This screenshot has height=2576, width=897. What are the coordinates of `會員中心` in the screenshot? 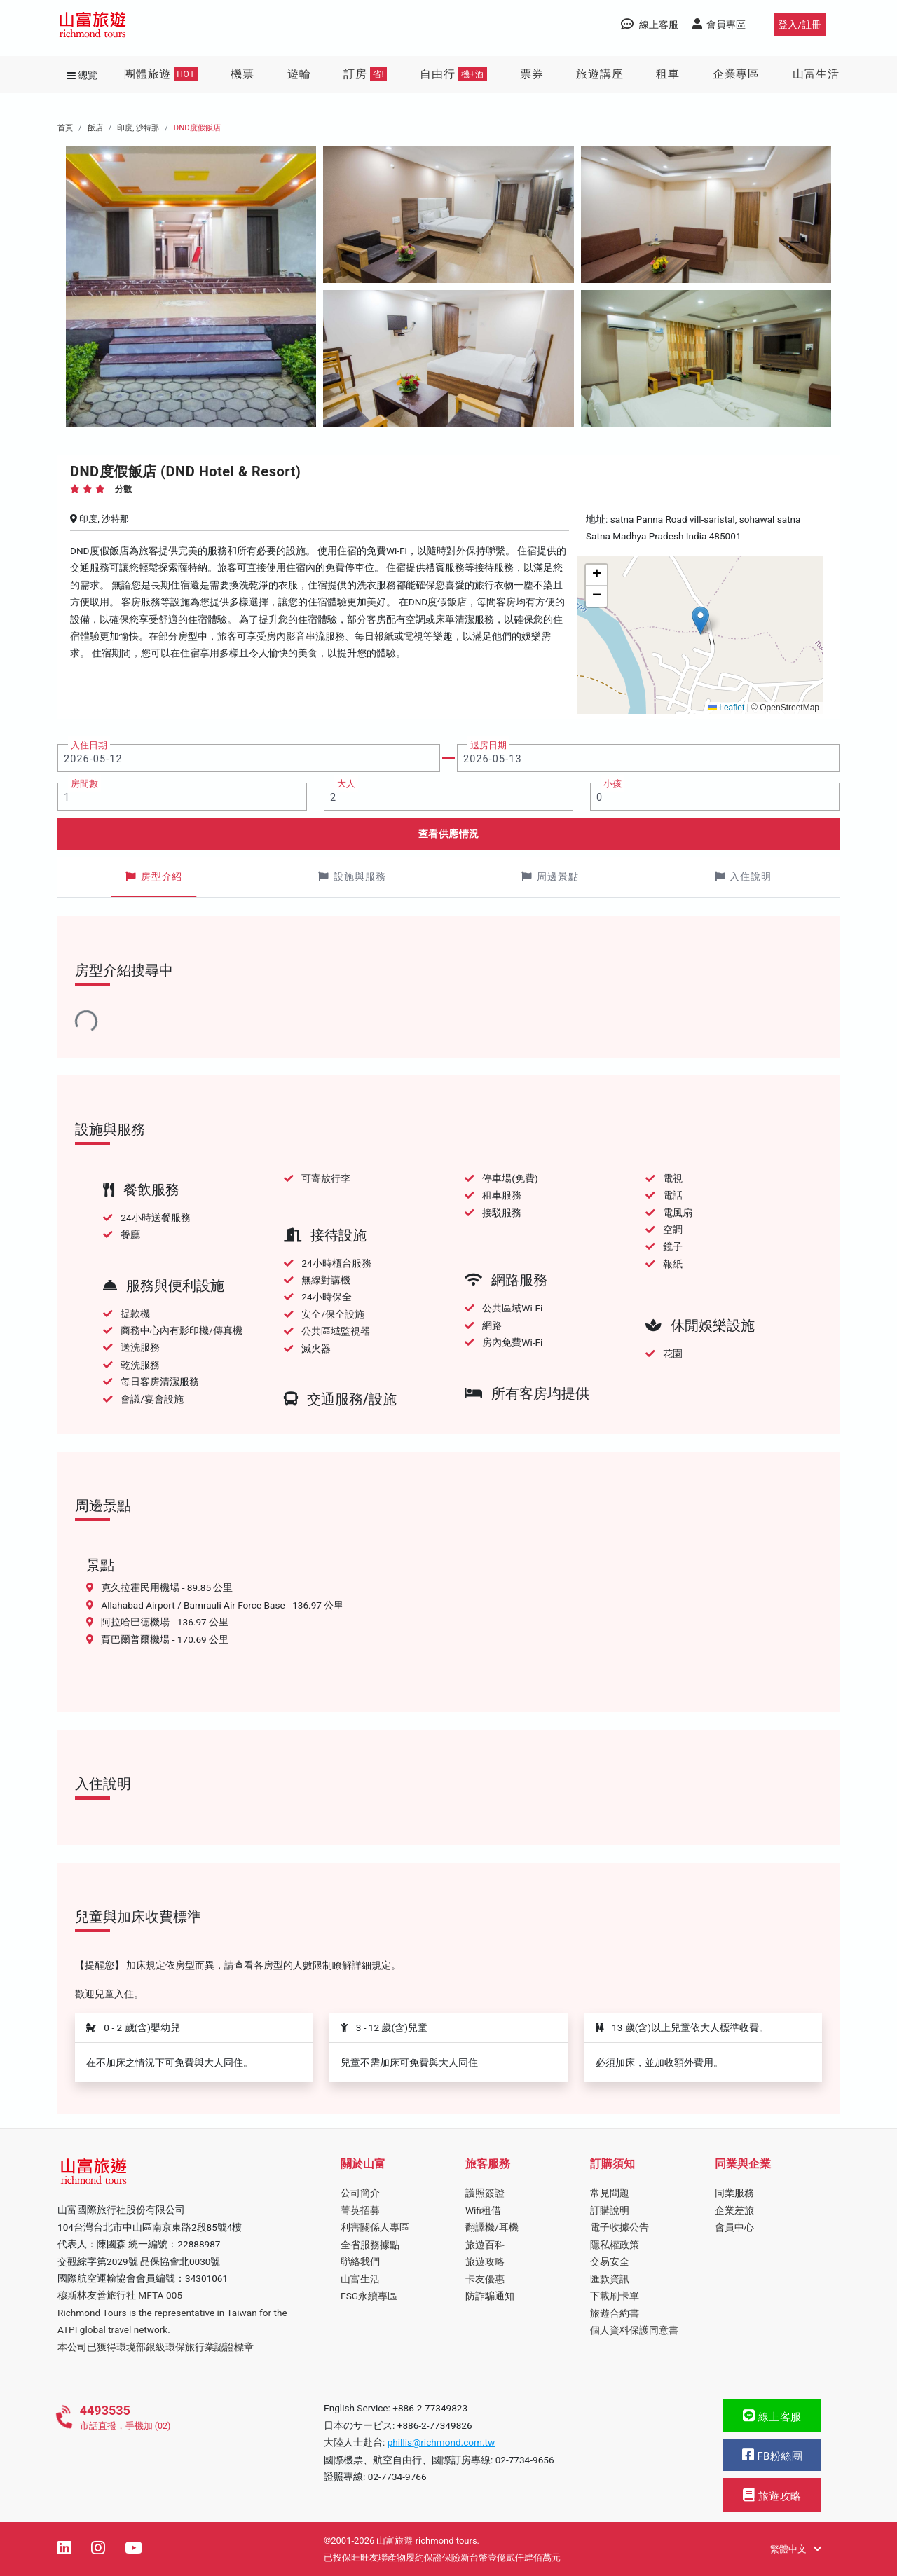 It's located at (734, 2227).